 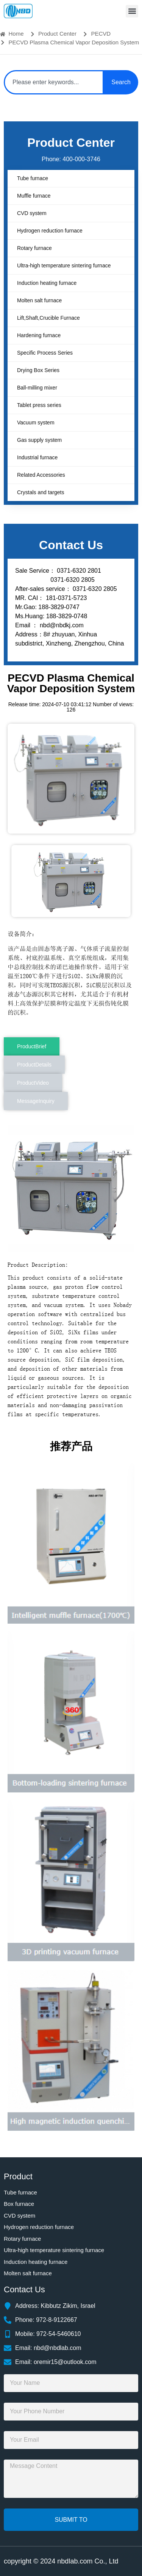 I want to click on Crystals and targets, so click(x=40, y=492).